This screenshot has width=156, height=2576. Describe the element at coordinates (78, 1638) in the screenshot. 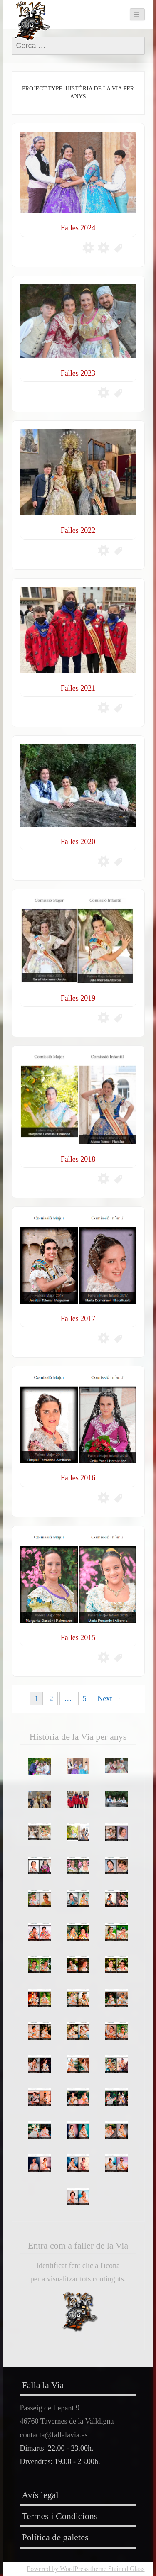

I see `Falles 2015` at that location.